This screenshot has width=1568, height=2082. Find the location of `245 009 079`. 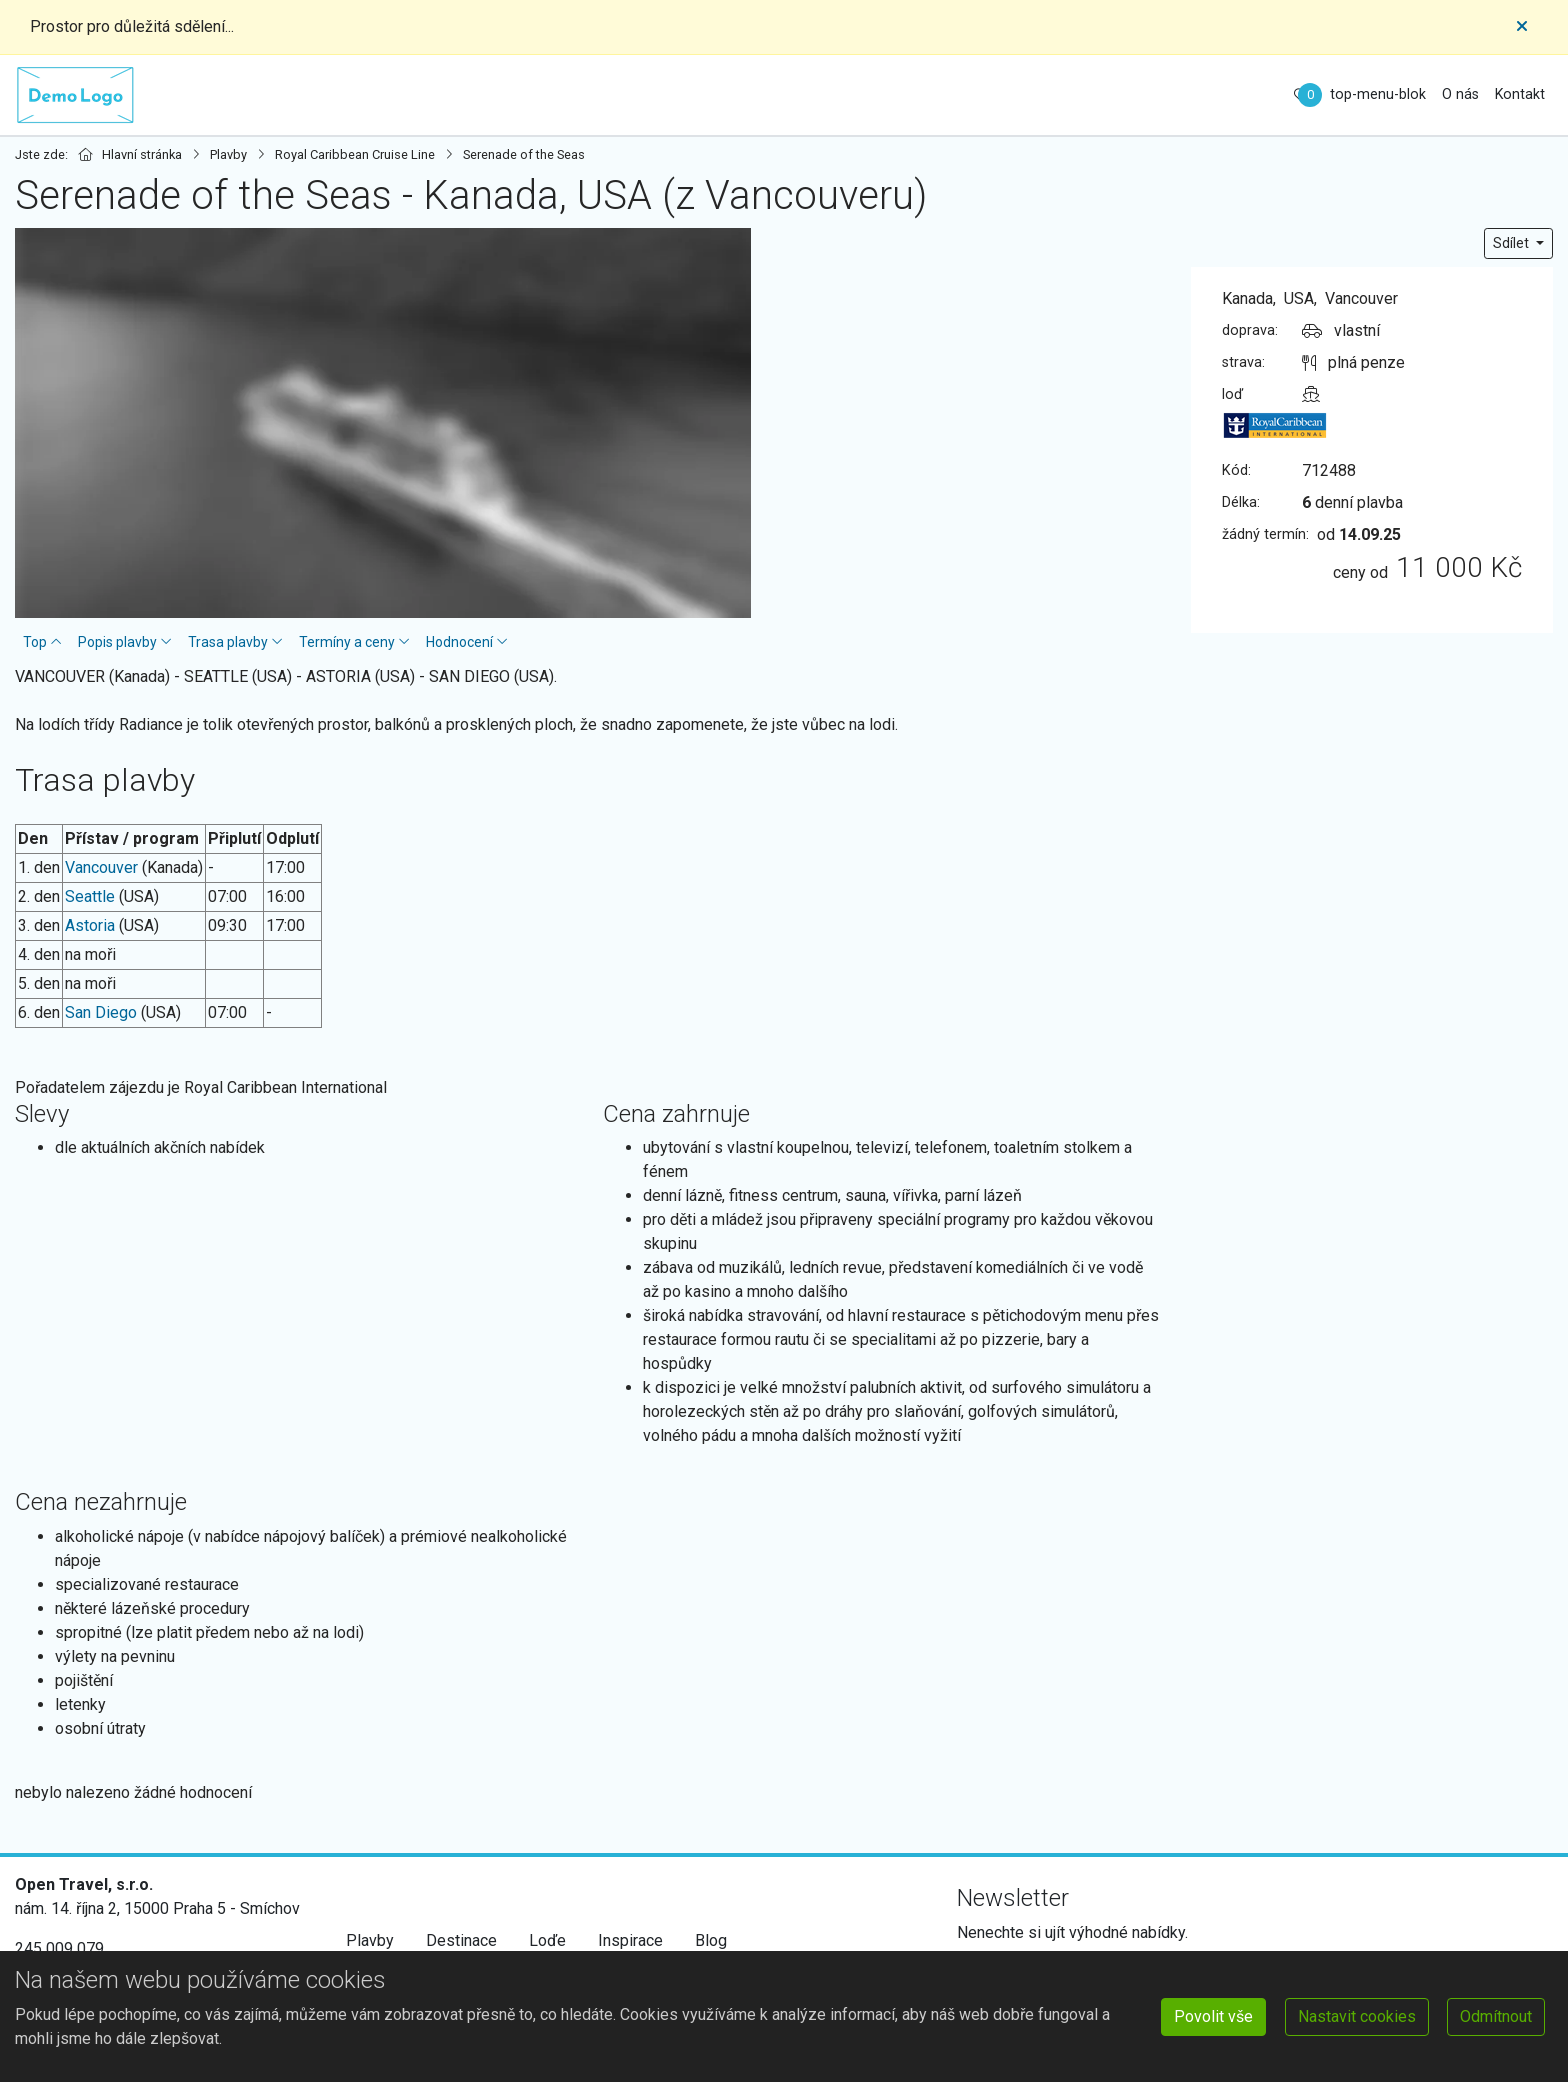

245 009 079 is located at coordinates (59, 1948).